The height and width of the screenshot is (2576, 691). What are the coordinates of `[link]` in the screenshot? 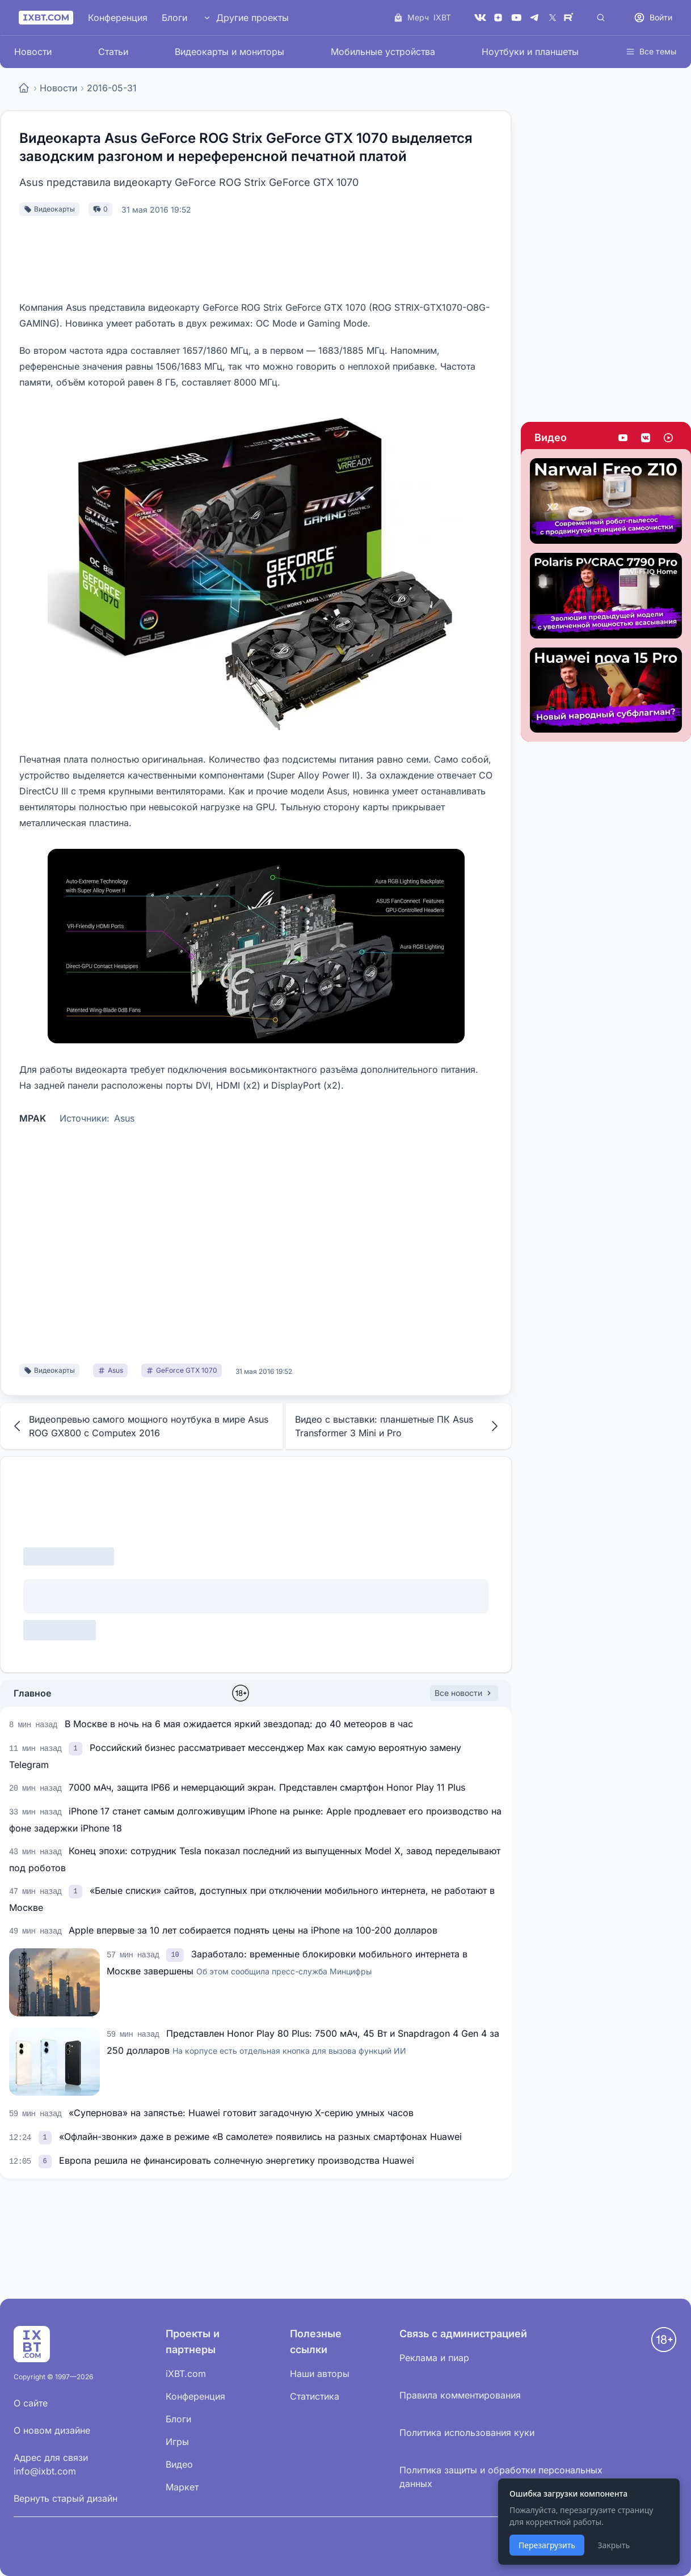 It's located at (77, 1747).